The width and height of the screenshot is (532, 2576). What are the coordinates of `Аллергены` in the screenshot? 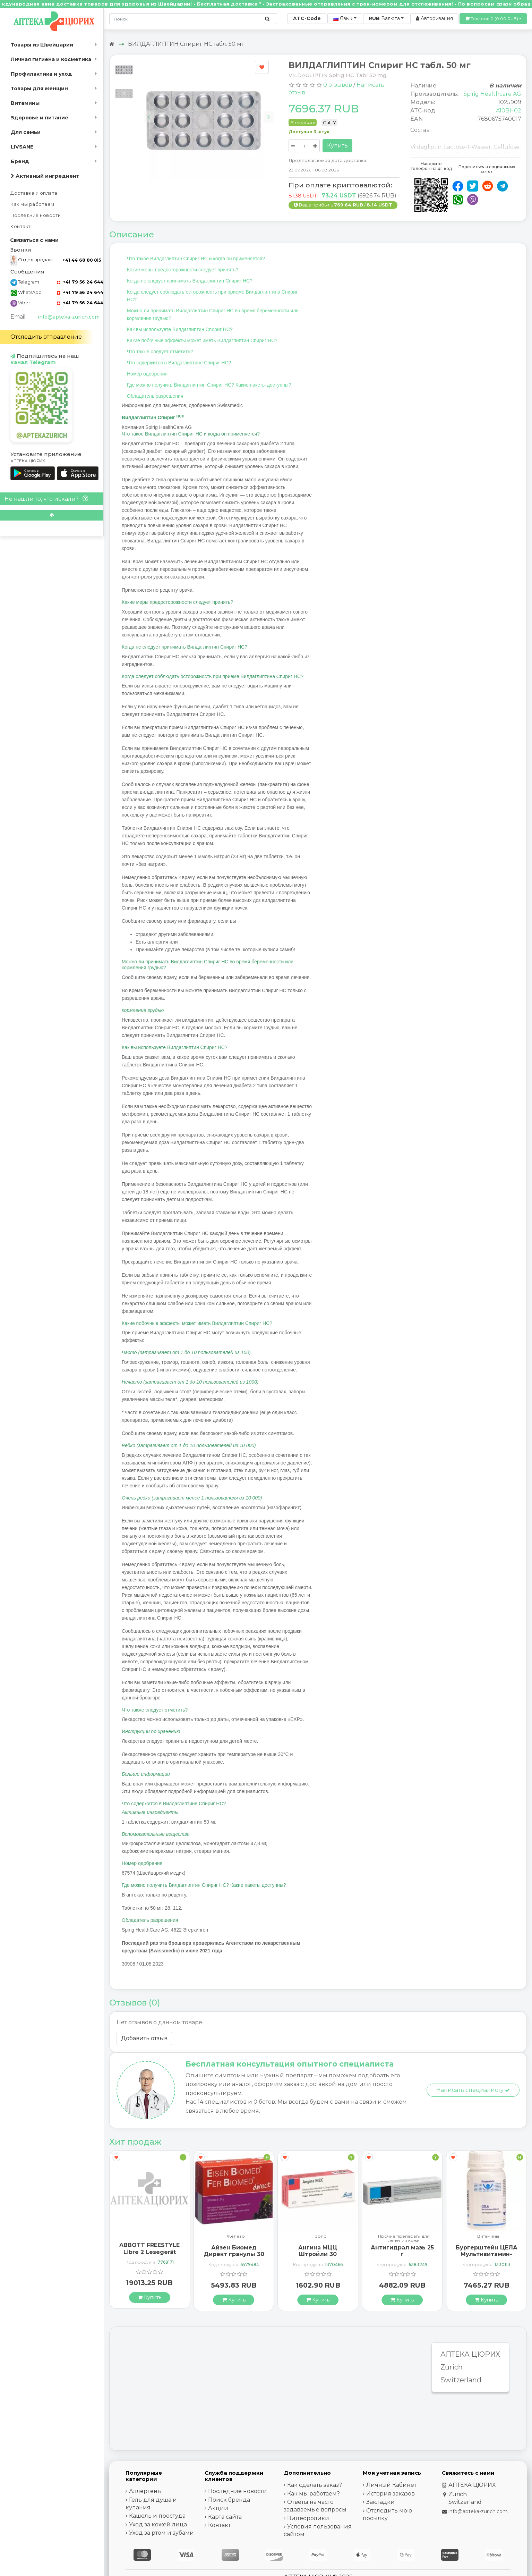 It's located at (145, 2491).